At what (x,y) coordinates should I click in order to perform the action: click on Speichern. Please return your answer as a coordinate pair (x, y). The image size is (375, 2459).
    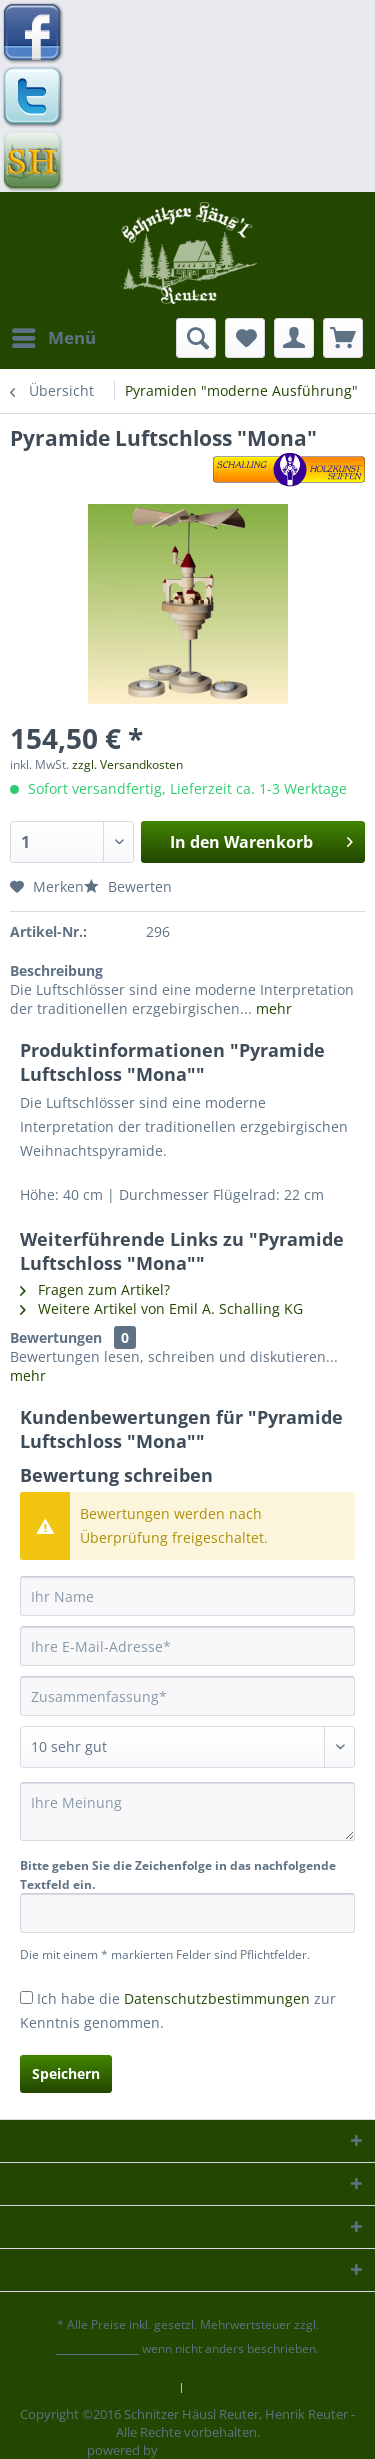
    Looking at the image, I should click on (66, 2073).